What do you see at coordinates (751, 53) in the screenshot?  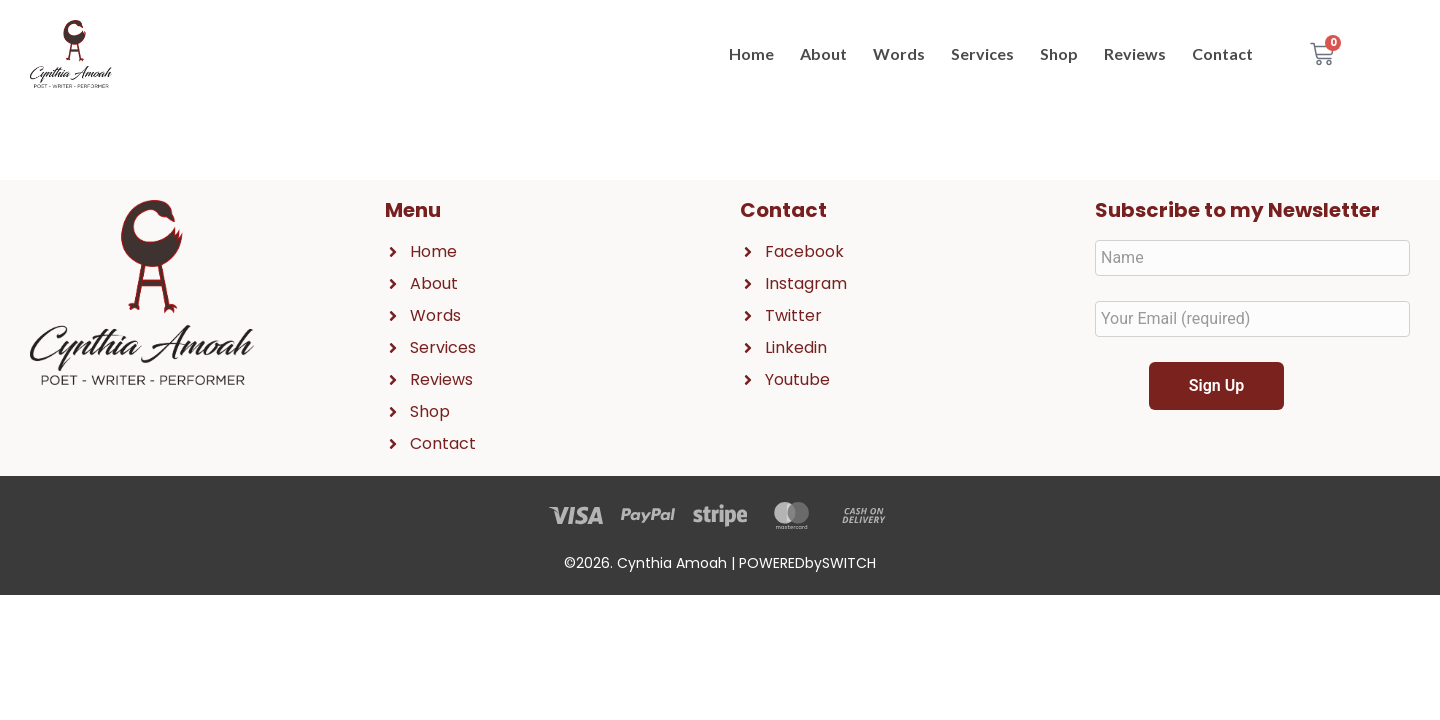 I see `Home` at bounding box center [751, 53].